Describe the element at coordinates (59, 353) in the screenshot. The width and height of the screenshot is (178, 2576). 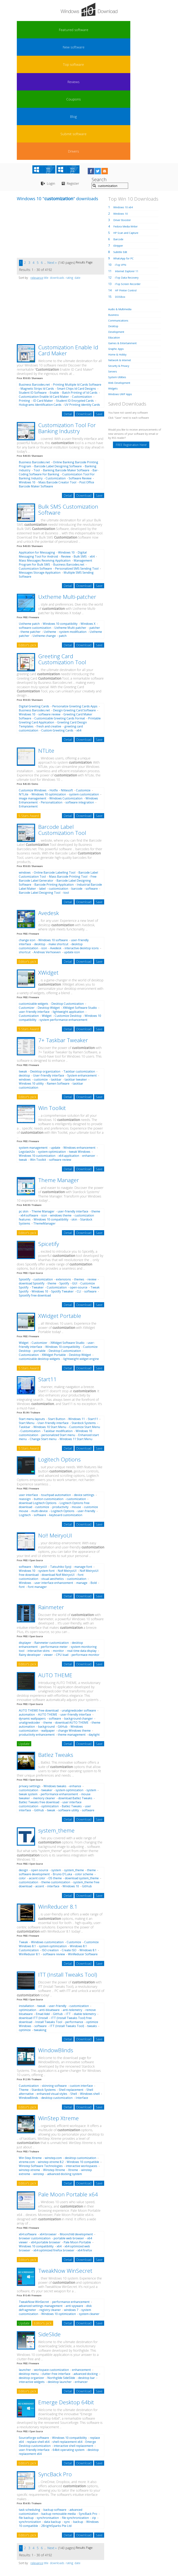
I see `Bar-Coding Software For Banking` at that location.